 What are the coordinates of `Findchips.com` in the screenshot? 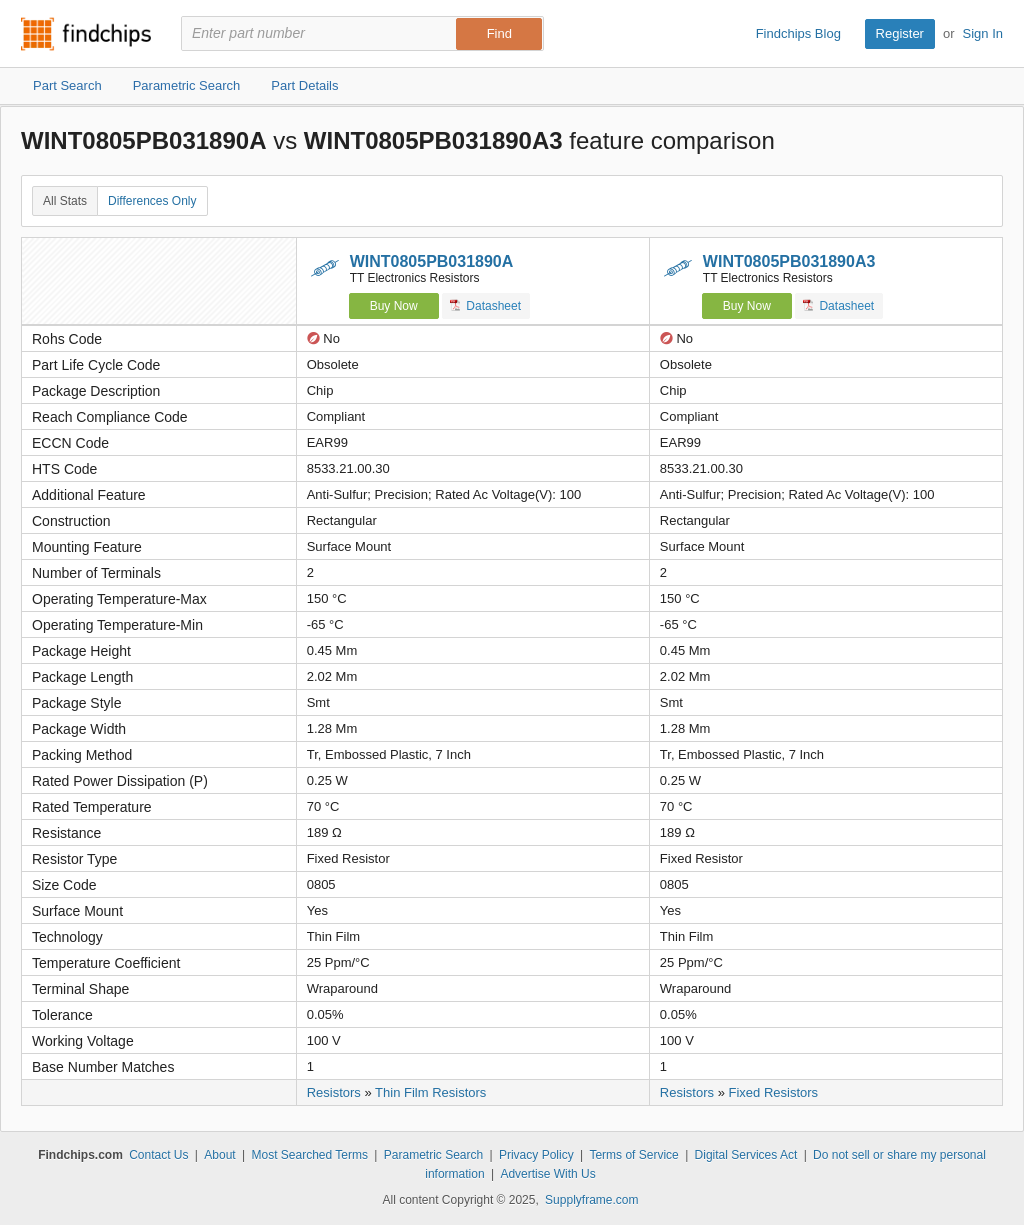 It's located at (86, 34).